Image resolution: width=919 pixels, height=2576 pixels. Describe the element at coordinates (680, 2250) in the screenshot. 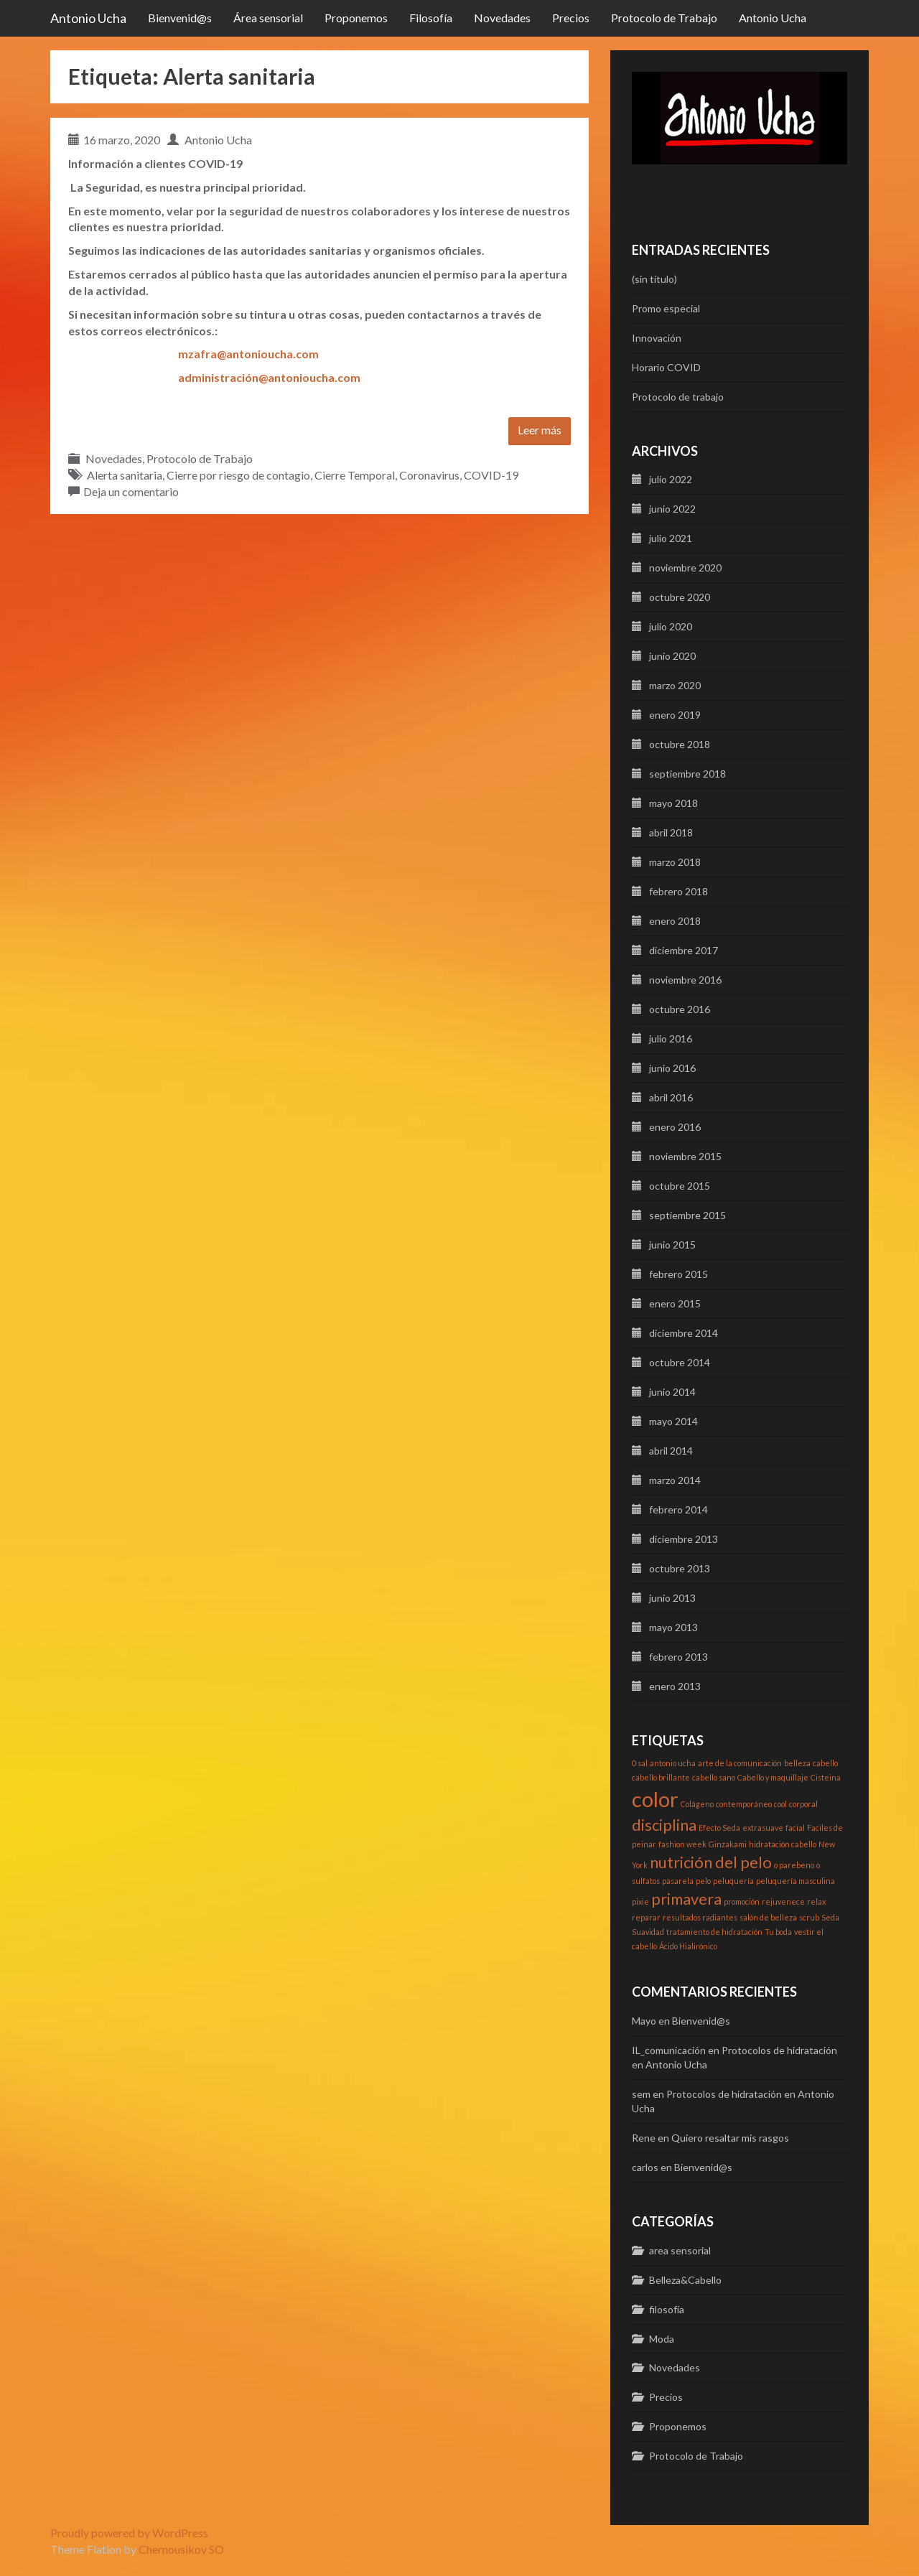

I see `area sensorial` at that location.